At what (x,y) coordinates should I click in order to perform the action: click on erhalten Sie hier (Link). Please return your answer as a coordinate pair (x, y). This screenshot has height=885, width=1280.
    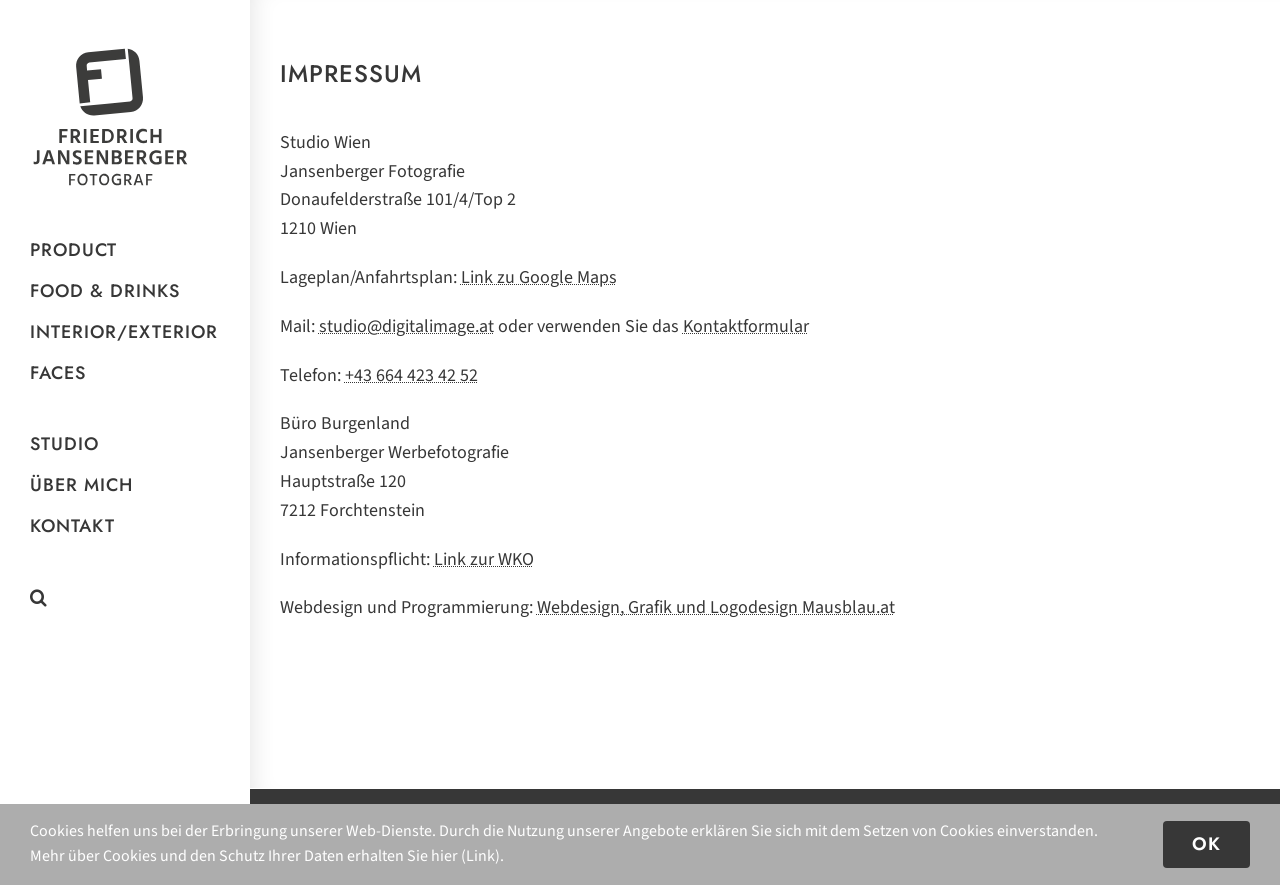
    Looking at the image, I should click on (423, 856).